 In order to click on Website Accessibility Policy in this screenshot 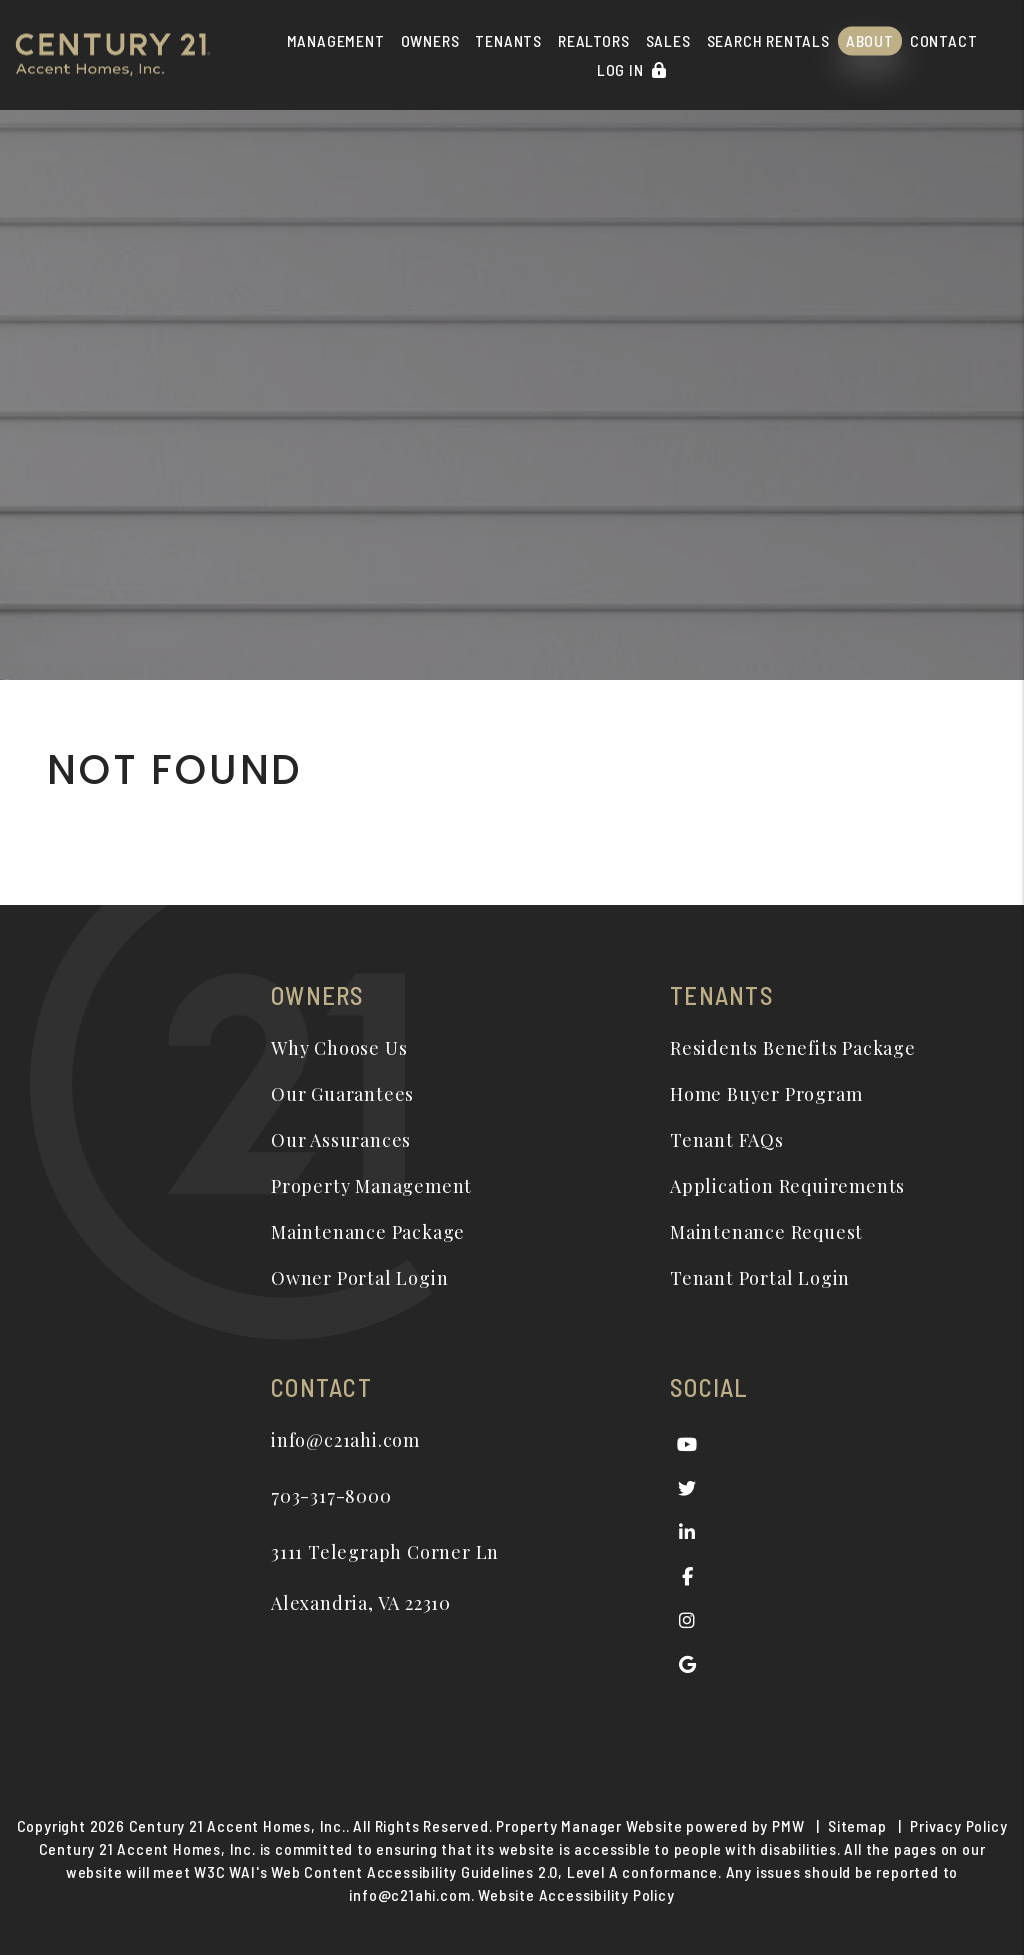, I will do `click(576, 1900)`.